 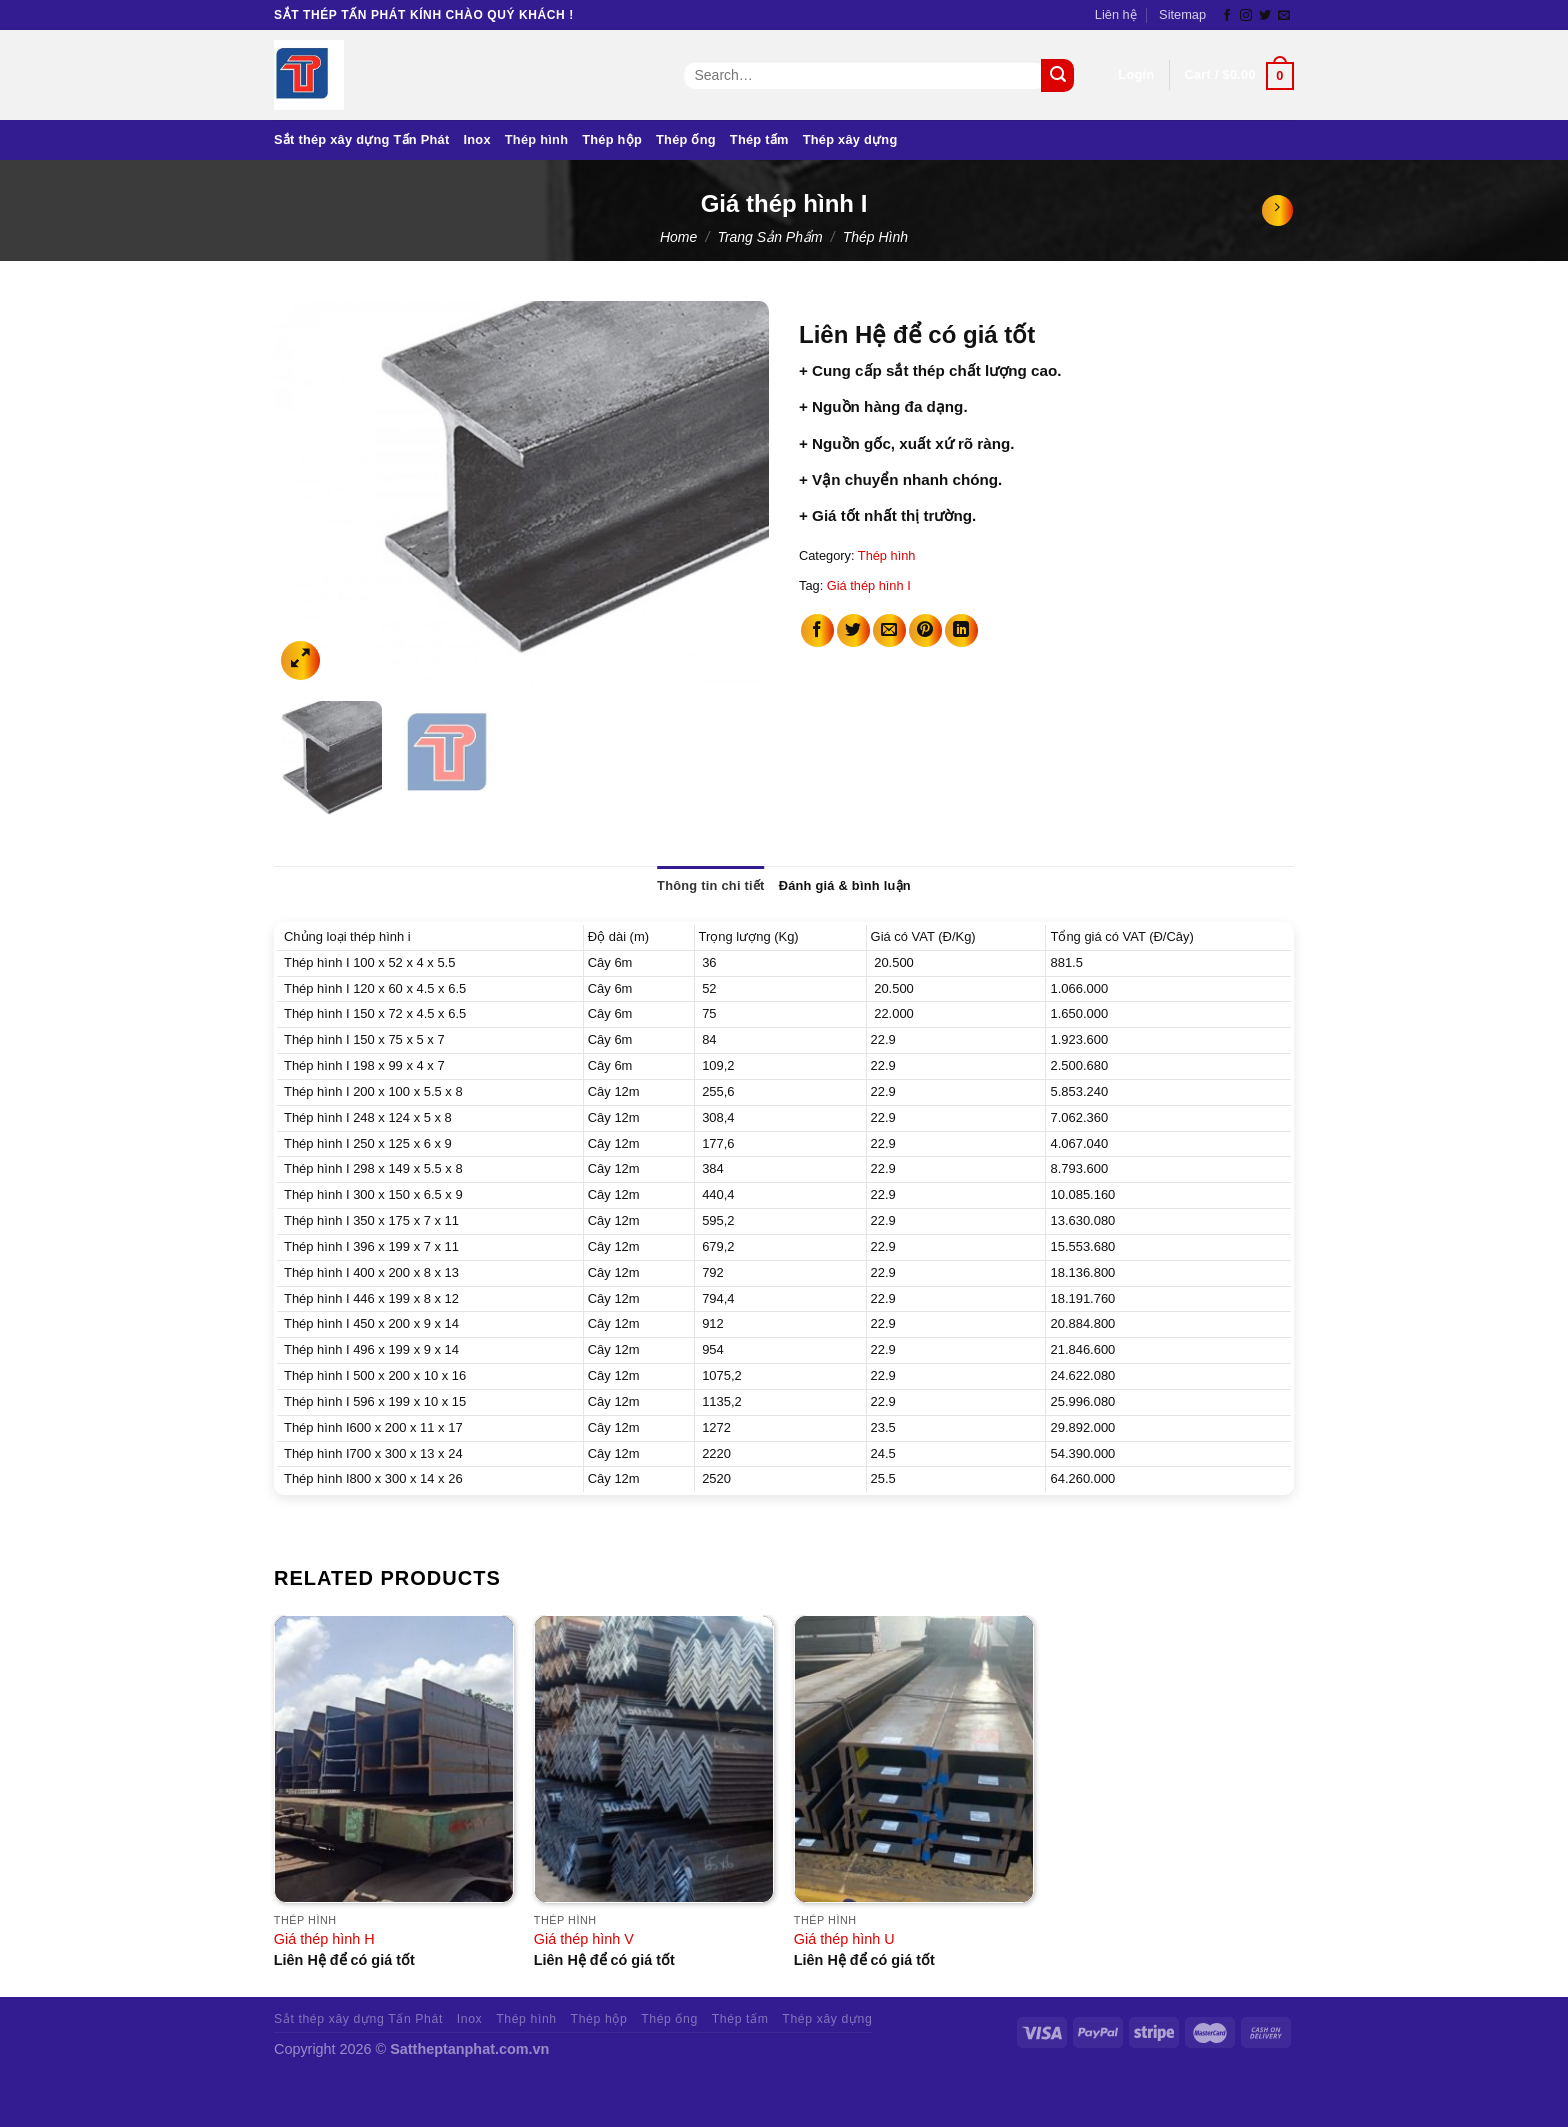 I want to click on Liên hệ, so click(x=1116, y=14).